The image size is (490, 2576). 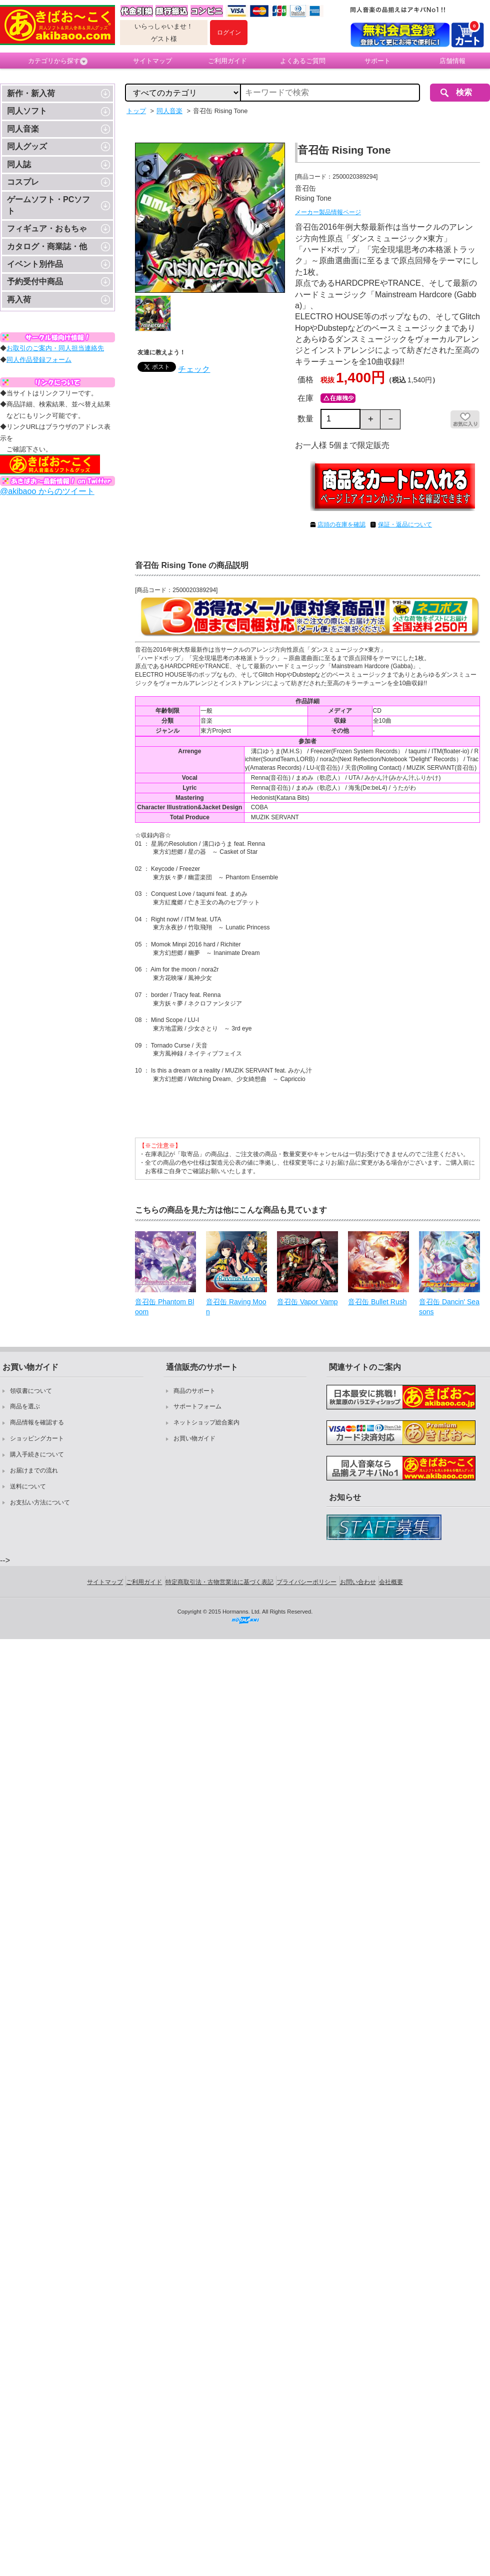 What do you see at coordinates (23, 129) in the screenshot?
I see `同人音楽` at bounding box center [23, 129].